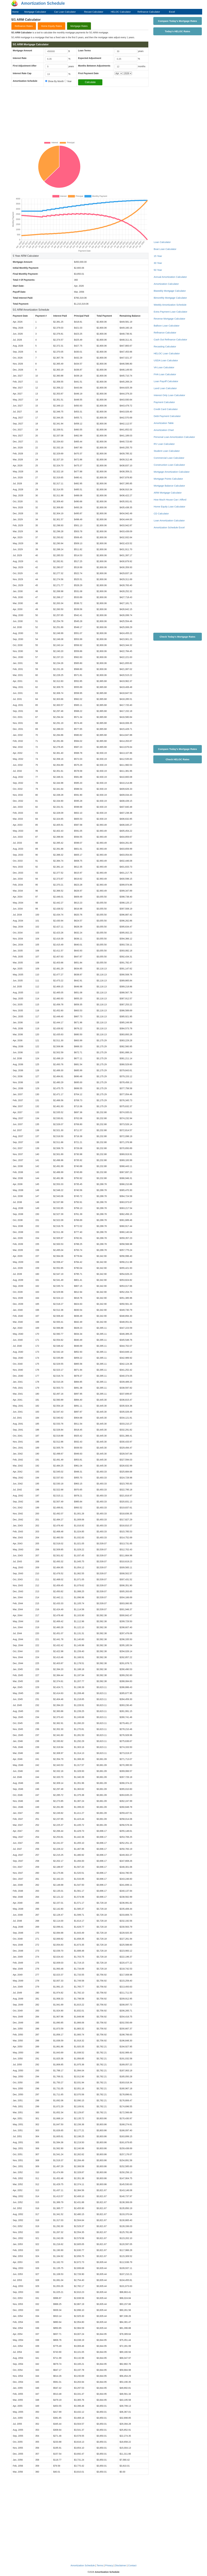  What do you see at coordinates (172, 11) in the screenshot?
I see `Excel` at bounding box center [172, 11].